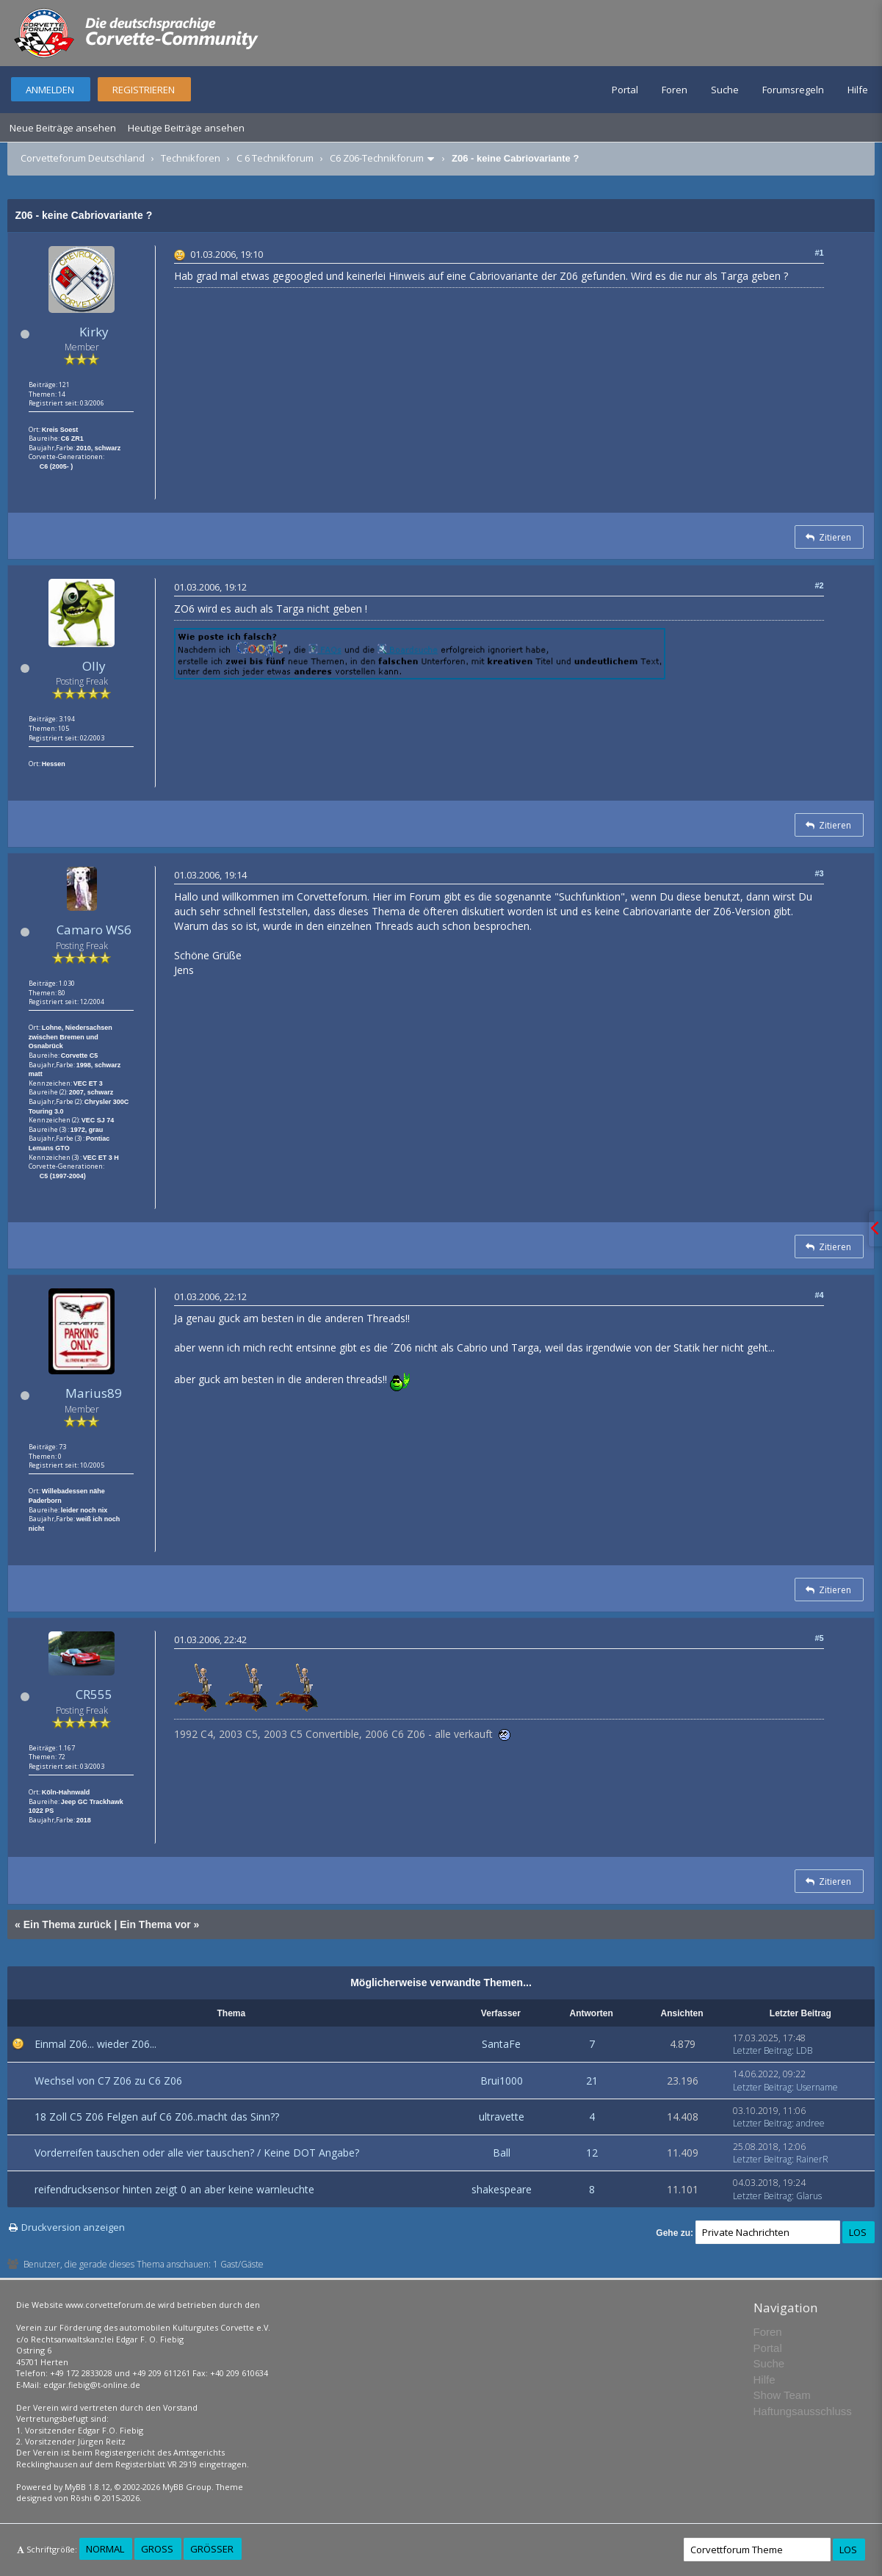  What do you see at coordinates (94, 929) in the screenshot?
I see `Camaro WS6` at bounding box center [94, 929].